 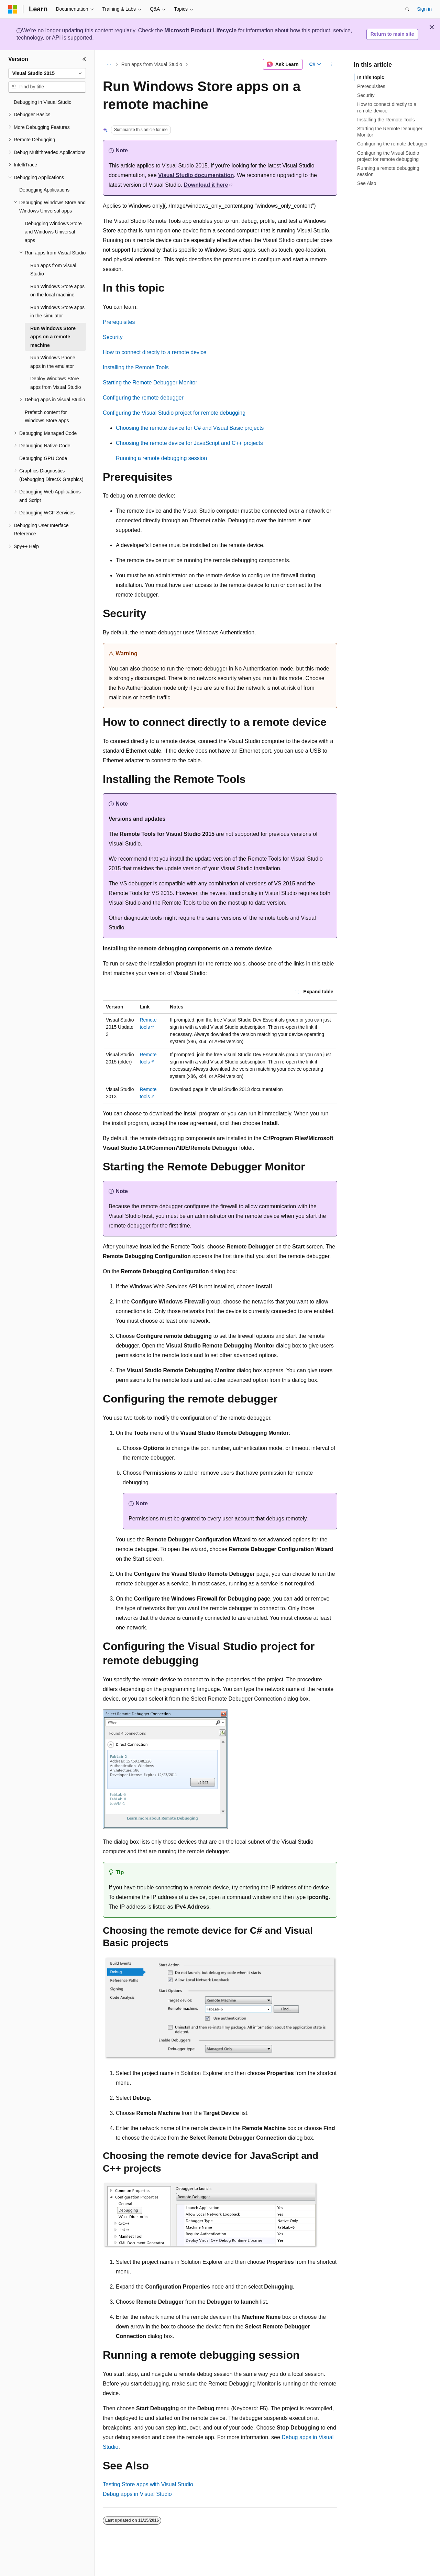 I want to click on Installing the Remote Tools, so click(x=136, y=367).